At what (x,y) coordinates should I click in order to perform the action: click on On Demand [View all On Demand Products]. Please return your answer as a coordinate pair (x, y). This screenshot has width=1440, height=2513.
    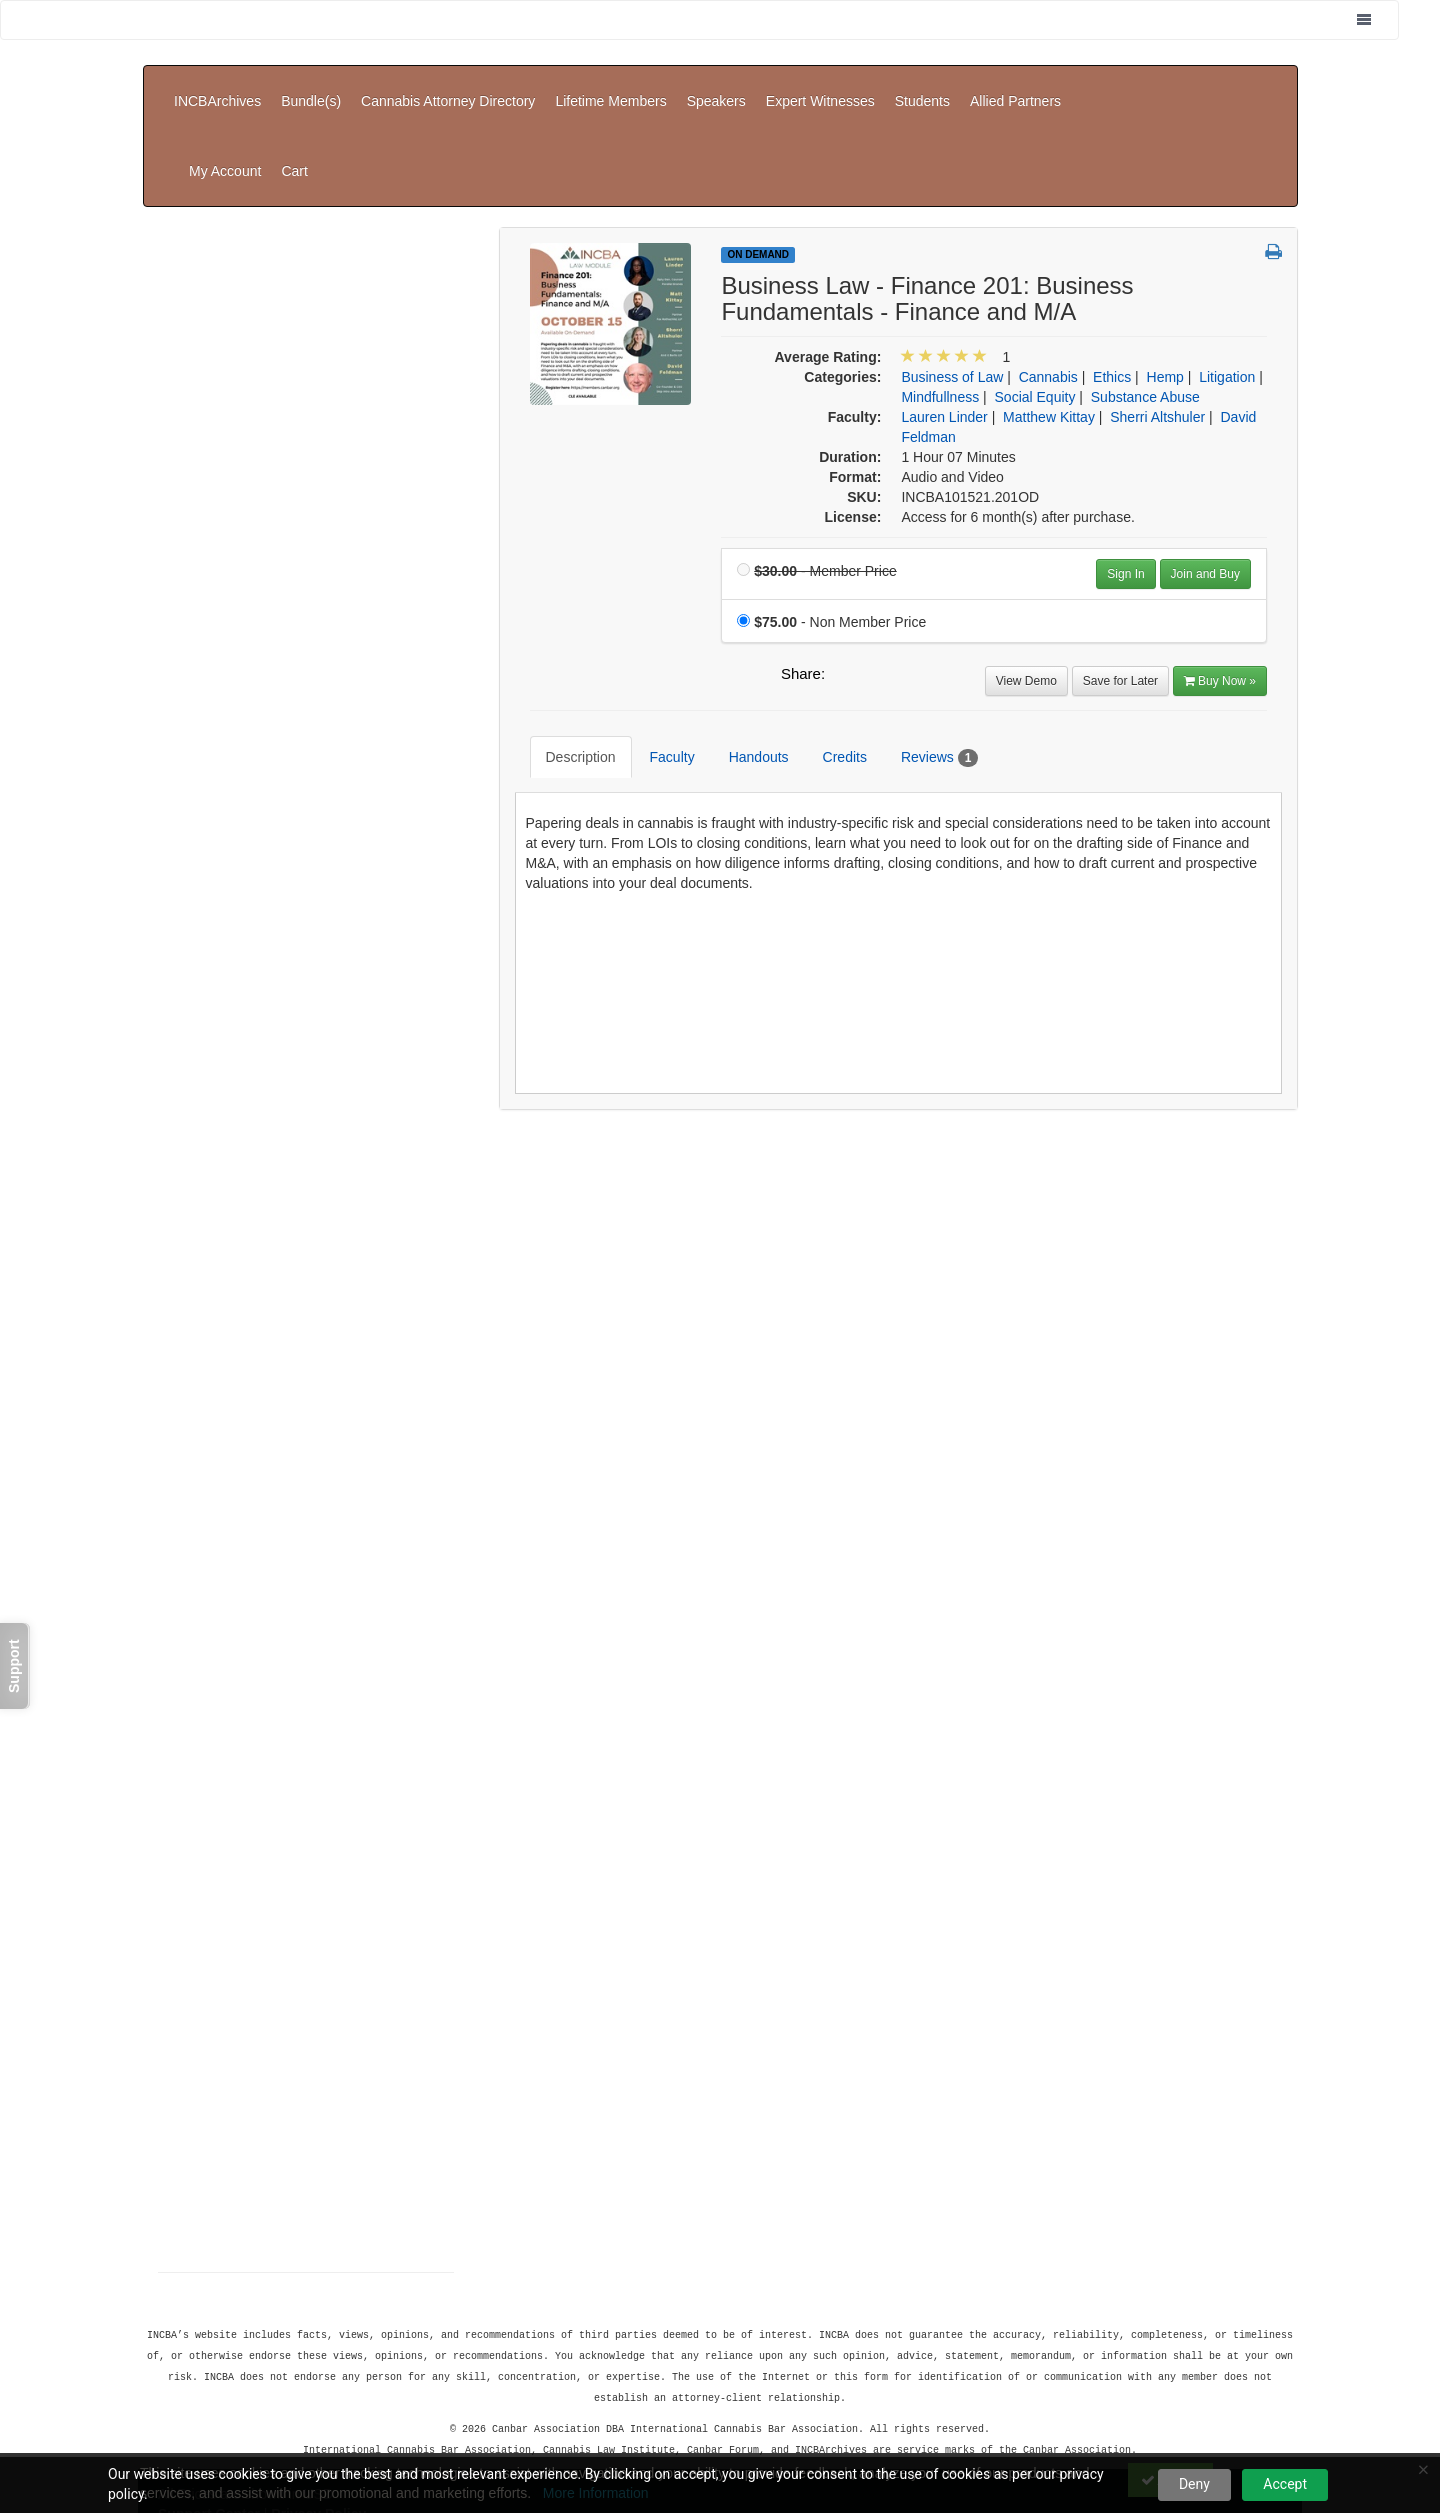
    Looking at the image, I should click on (758, 154).